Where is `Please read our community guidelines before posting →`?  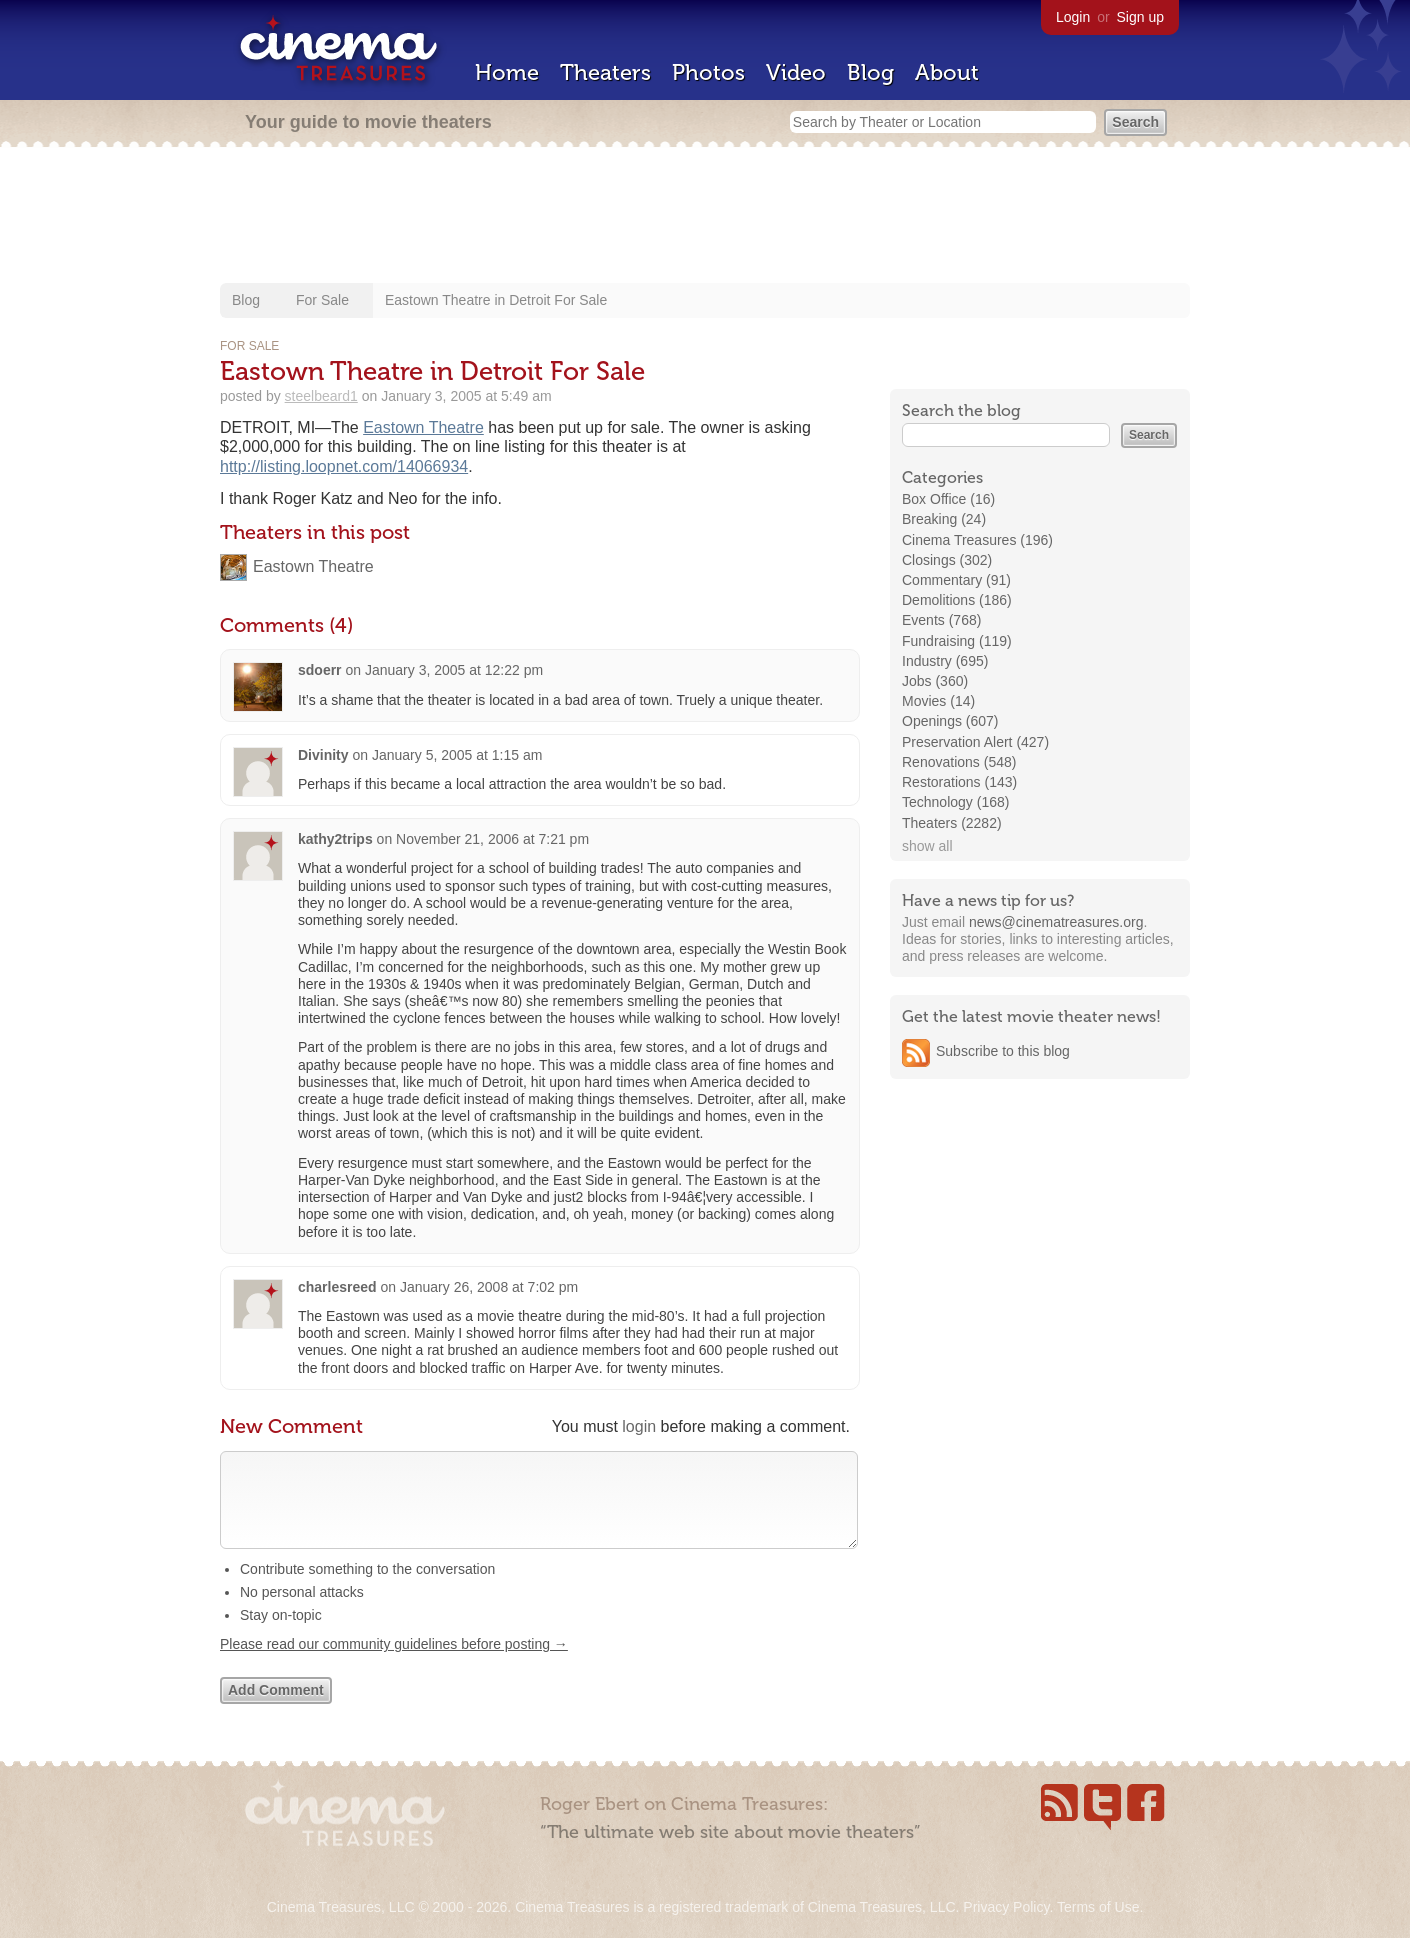 Please read our community guidelines before posting → is located at coordinates (394, 1664).